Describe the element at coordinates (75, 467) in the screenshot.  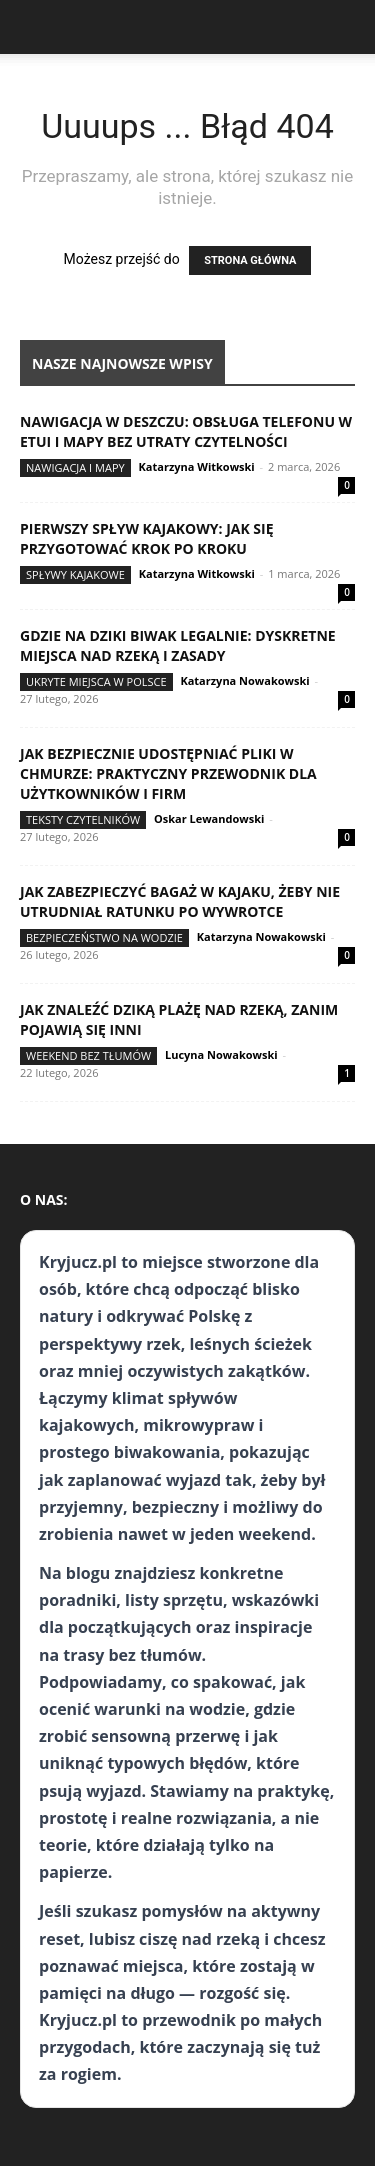
I see `Nawigacja i mapy` at that location.